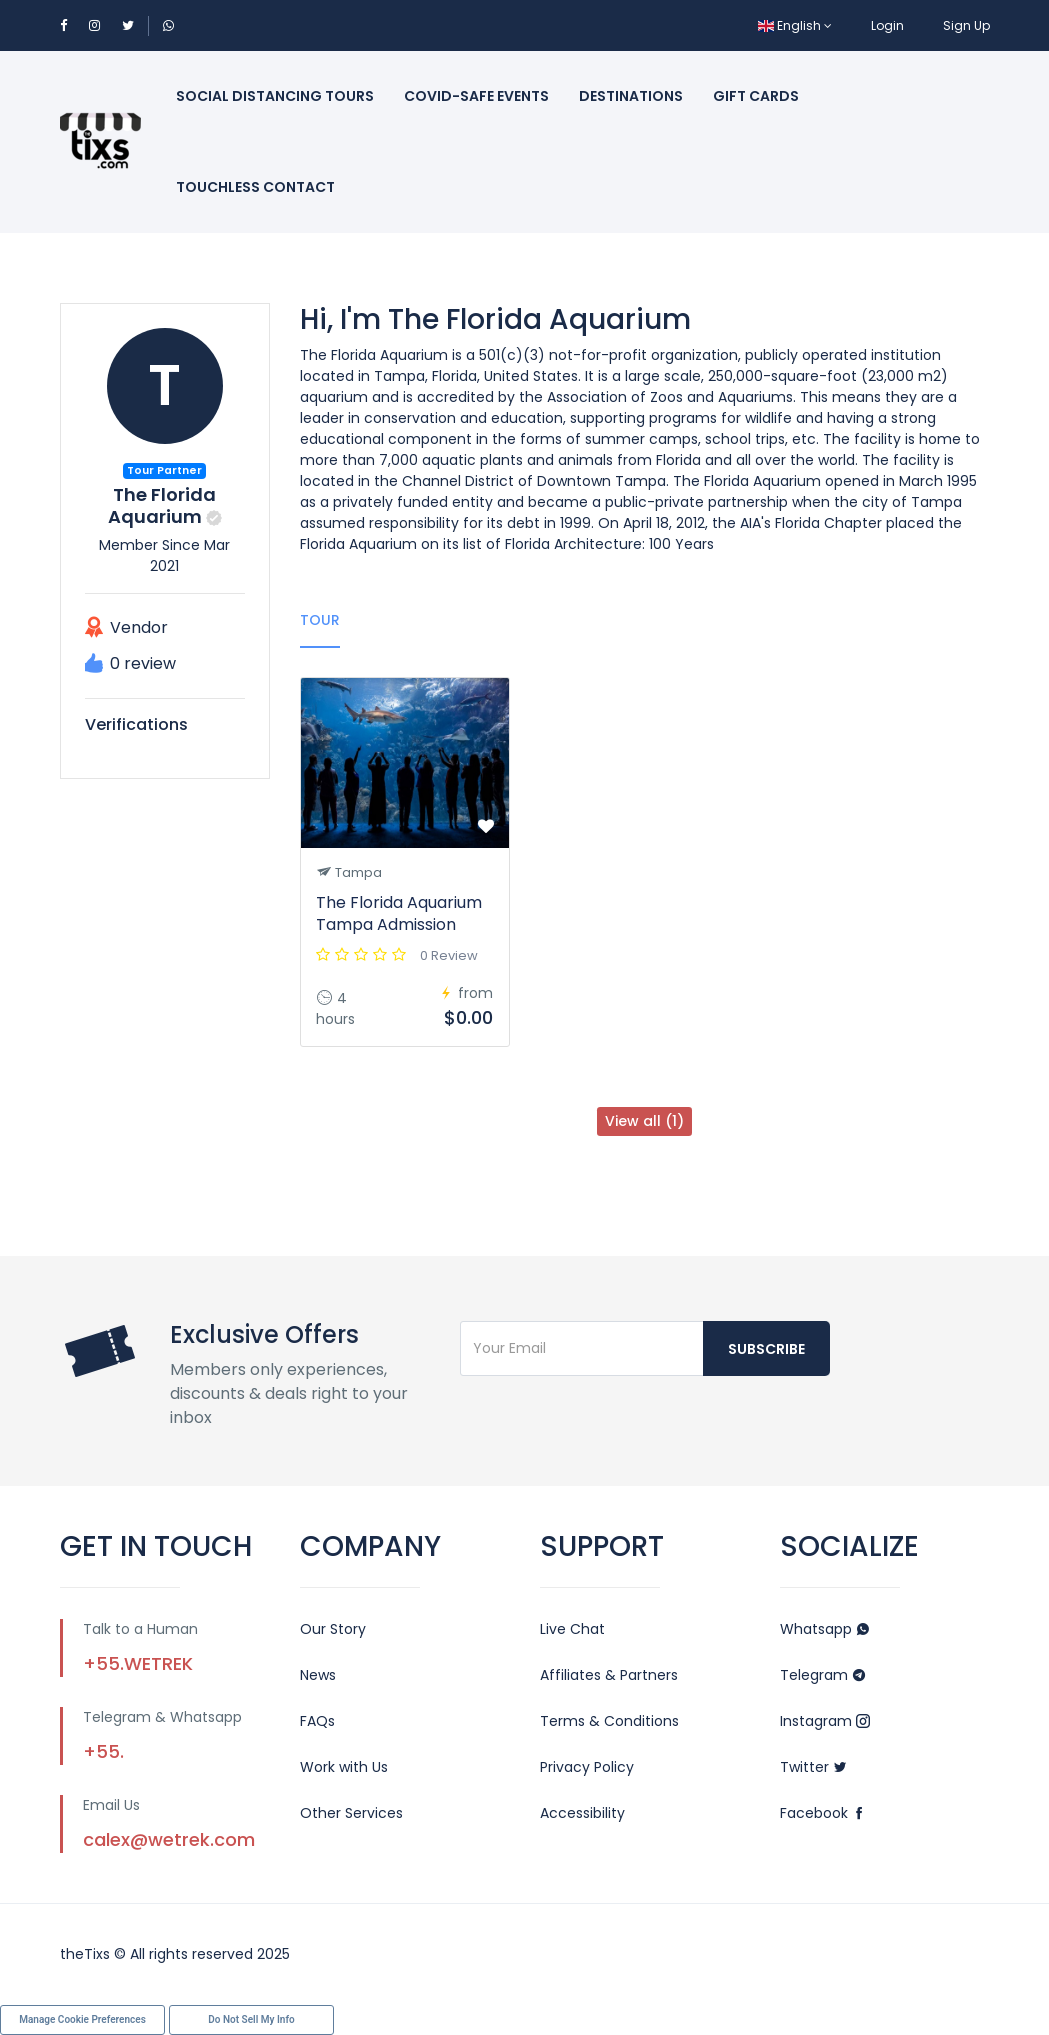 The width and height of the screenshot is (1049, 2035). What do you see at coordinates (823, 1813) in the screenshot?
I see `Facebook` at bounding box center [823, 1813].